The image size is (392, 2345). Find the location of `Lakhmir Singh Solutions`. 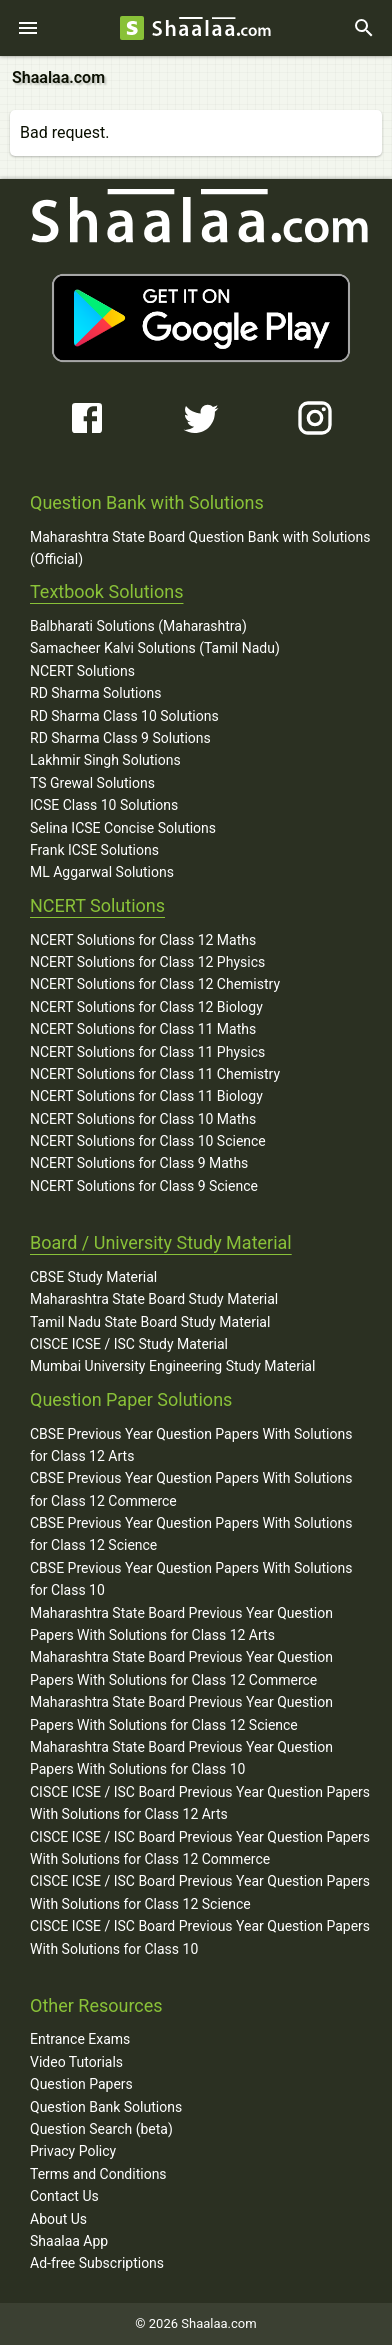

Lakhmir Singh Solutions is located at coordinates (105, 760).